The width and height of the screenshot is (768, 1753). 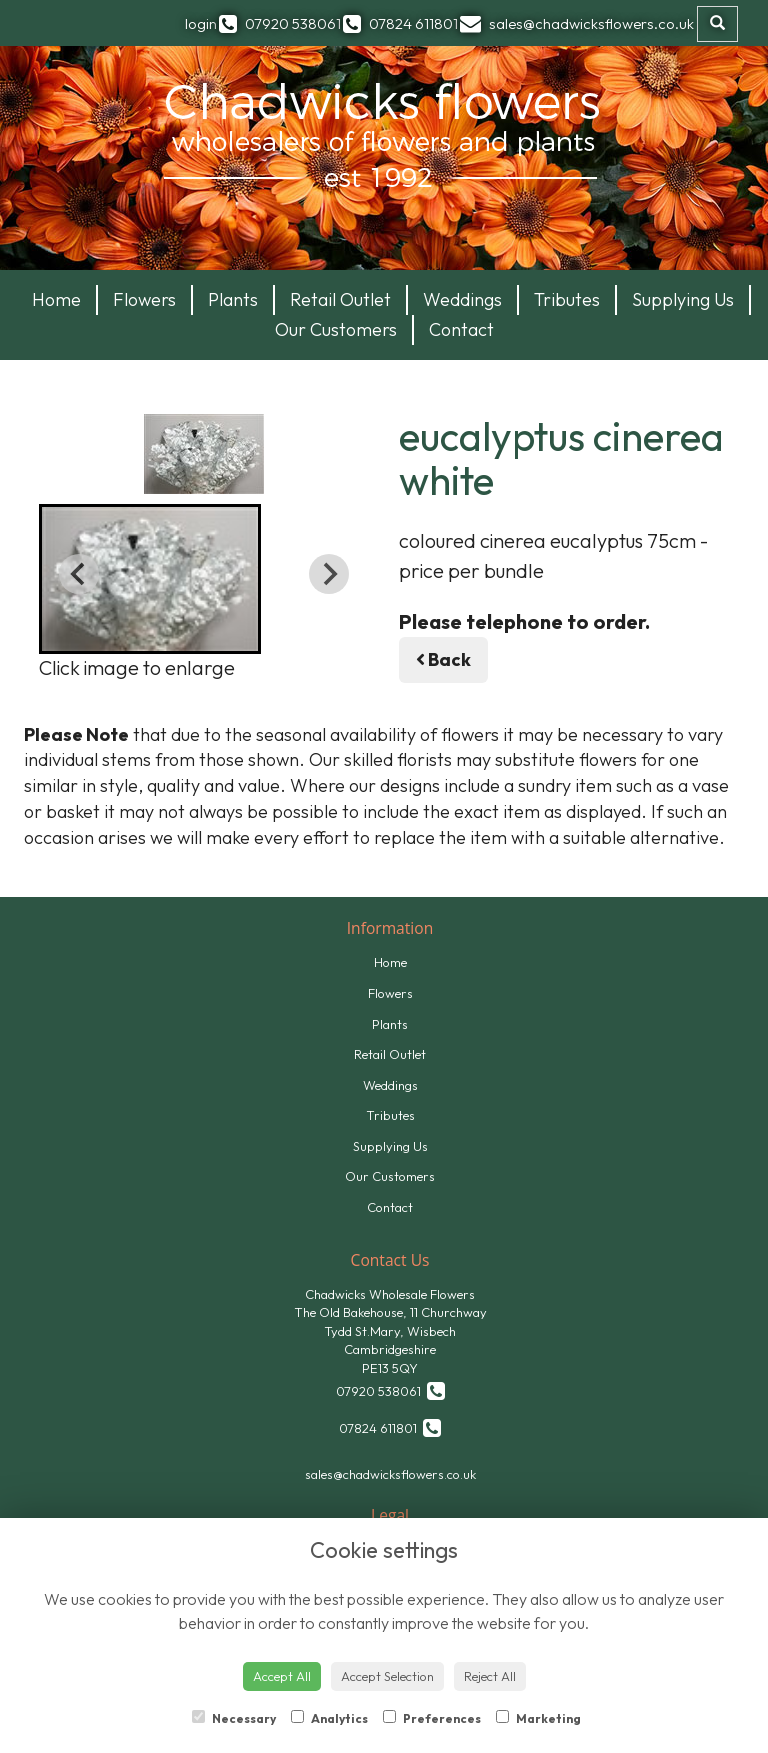 What do you see at coordinates (201, 23) in the screenshot?
I see `login` at bounding box center [201, 23].